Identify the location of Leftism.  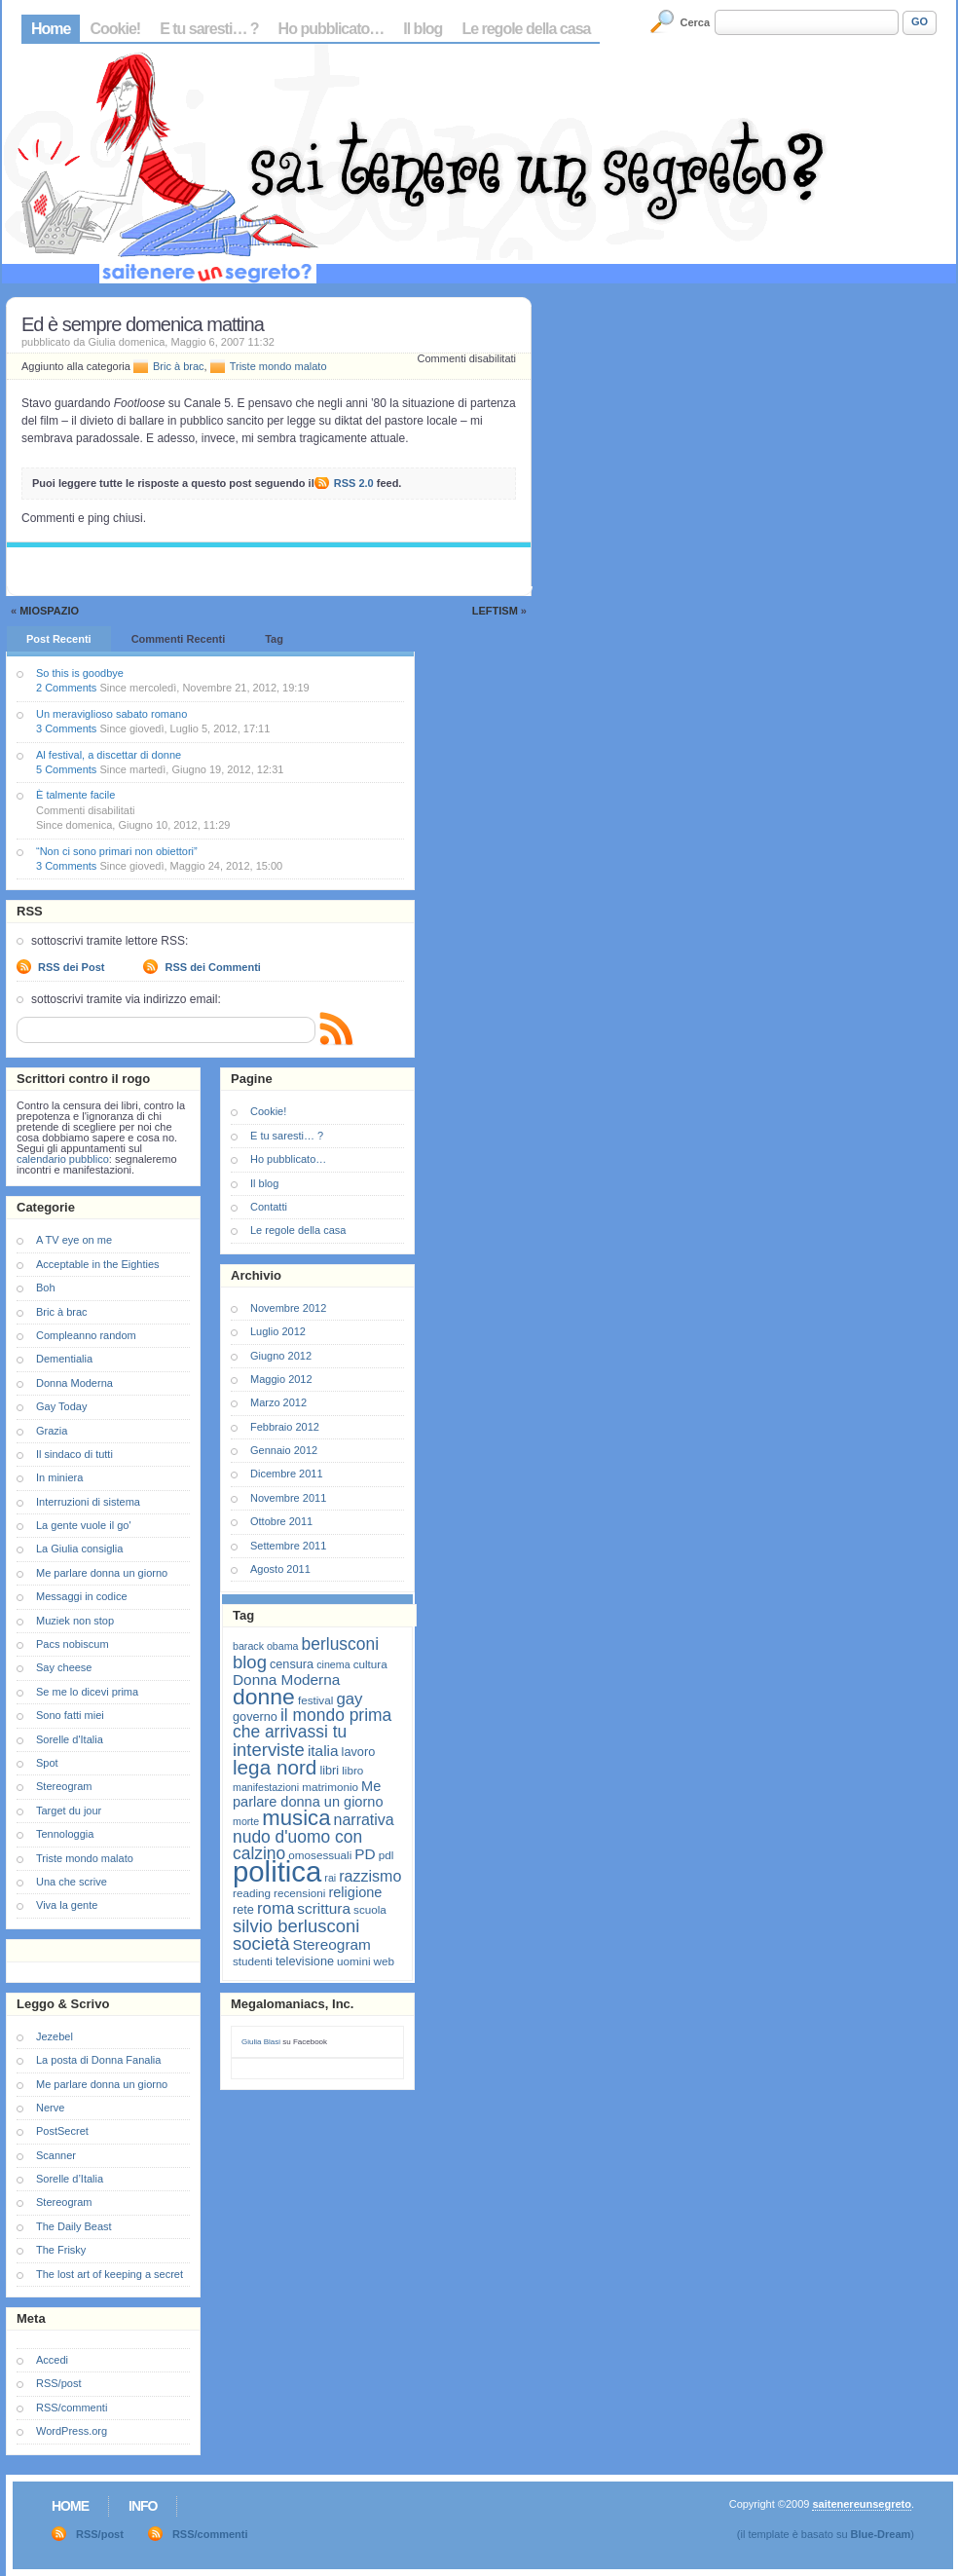
(495, 610).